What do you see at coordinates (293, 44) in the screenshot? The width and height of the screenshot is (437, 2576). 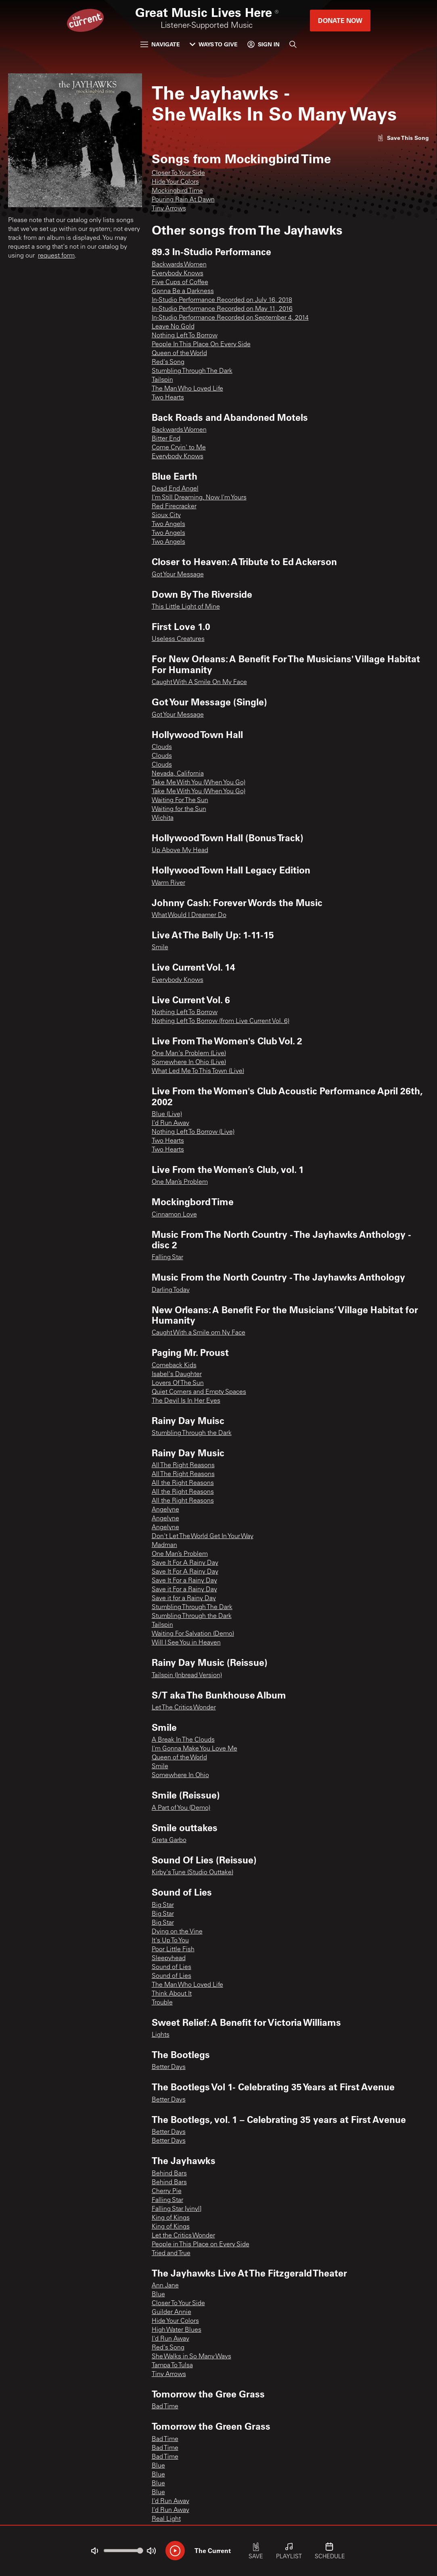 I see `[Search]` at bounding box center [293, 44].